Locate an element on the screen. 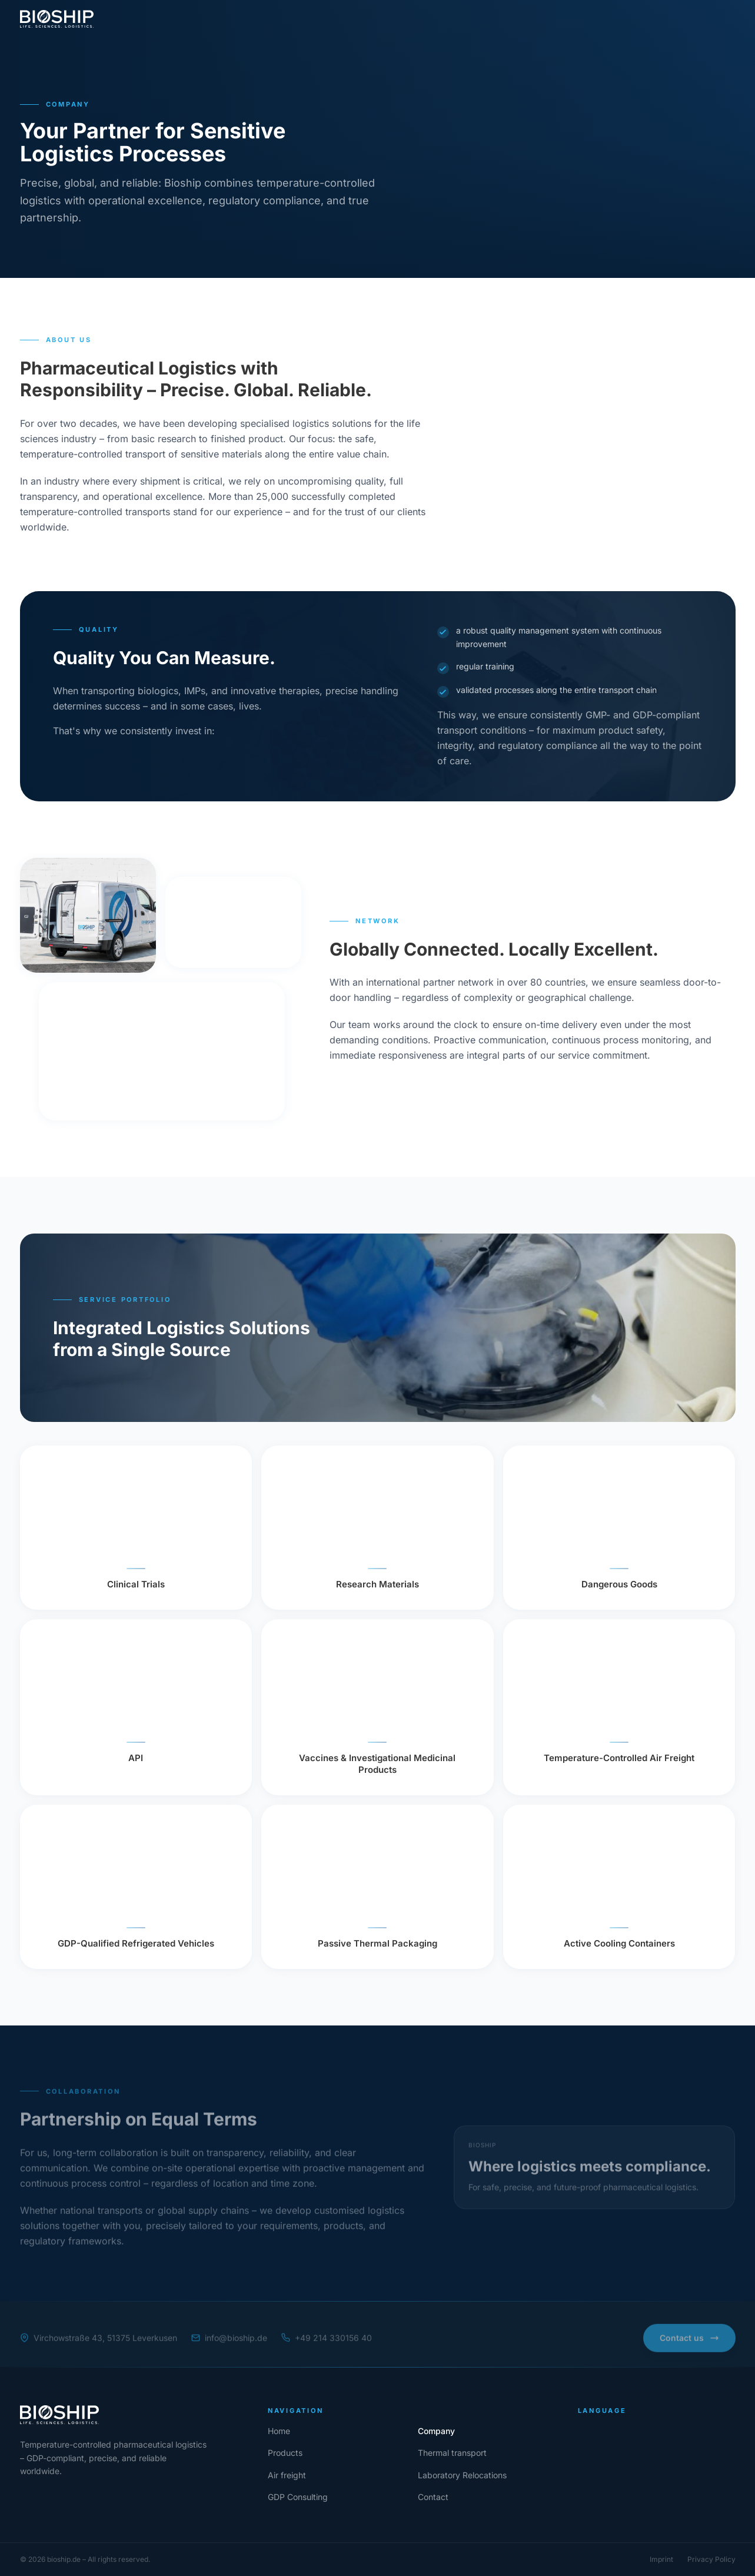 This screenshot has width=755, height=2576. [Privacy Policy] is located at coordinates (711, 2559).